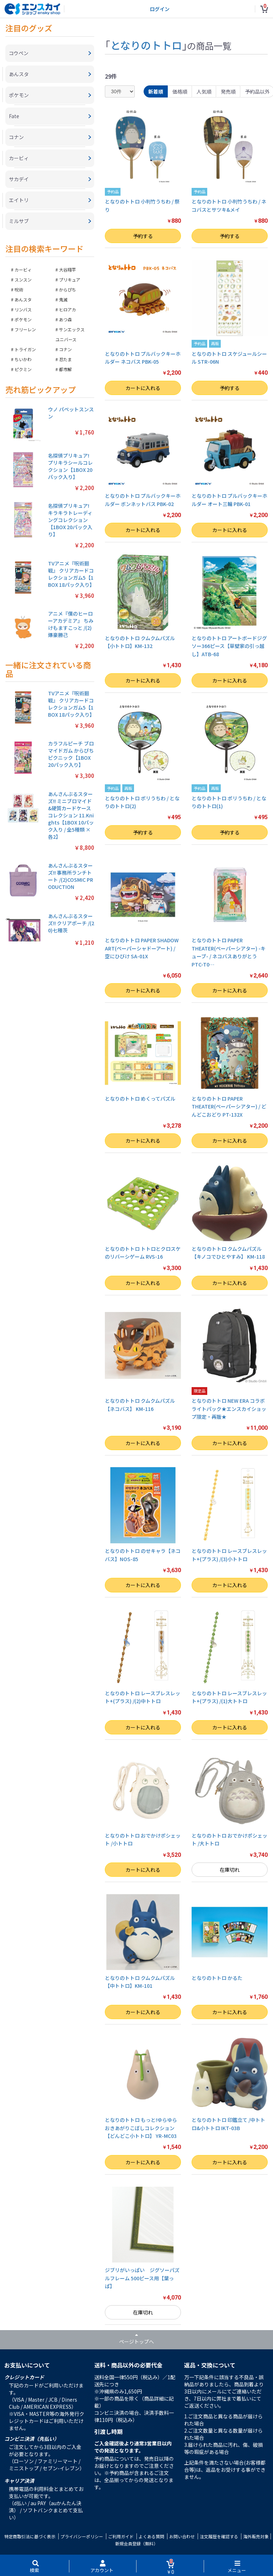 Image resolution: width=273 pixels, height=2576 pixels. What do you see at coordinates (29, 2536) in the screenshot?
I see `特定商取引法に基づく表示` at bounding box center [29, 2536].